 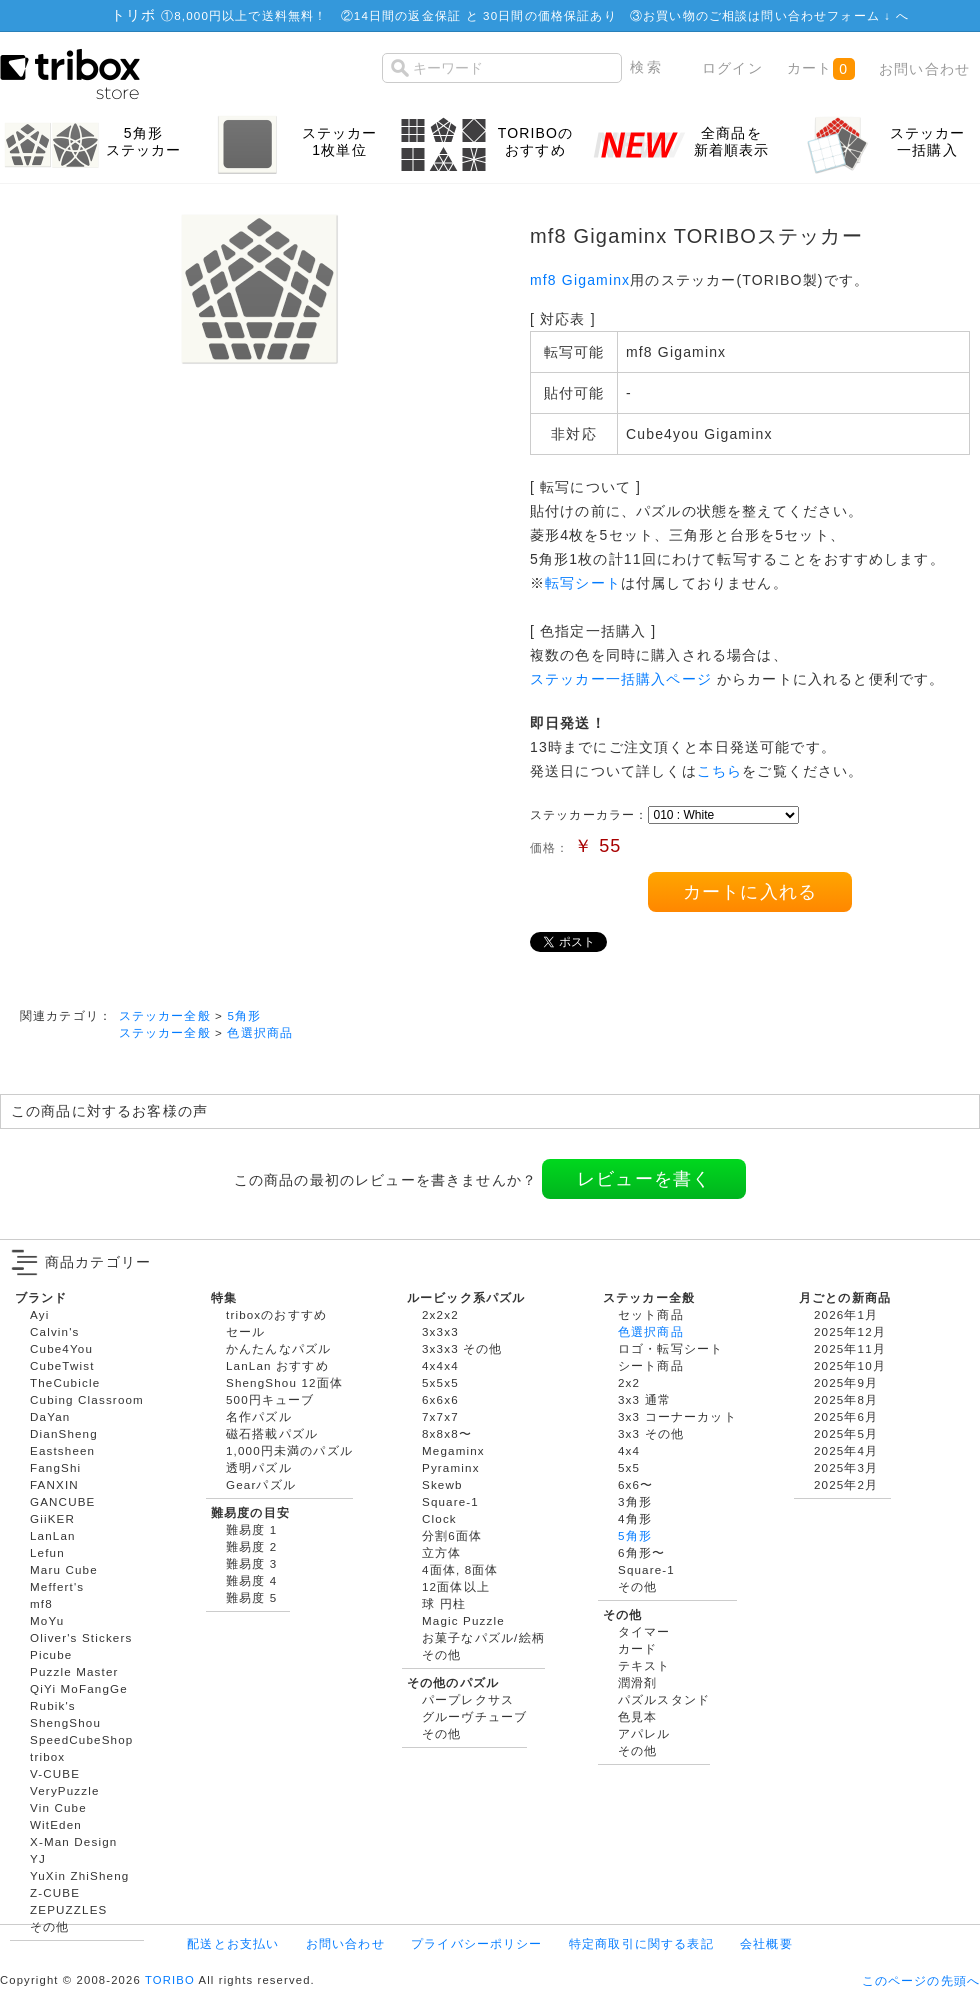 I want to click on Cube4You, so click(x=61, y=1348).